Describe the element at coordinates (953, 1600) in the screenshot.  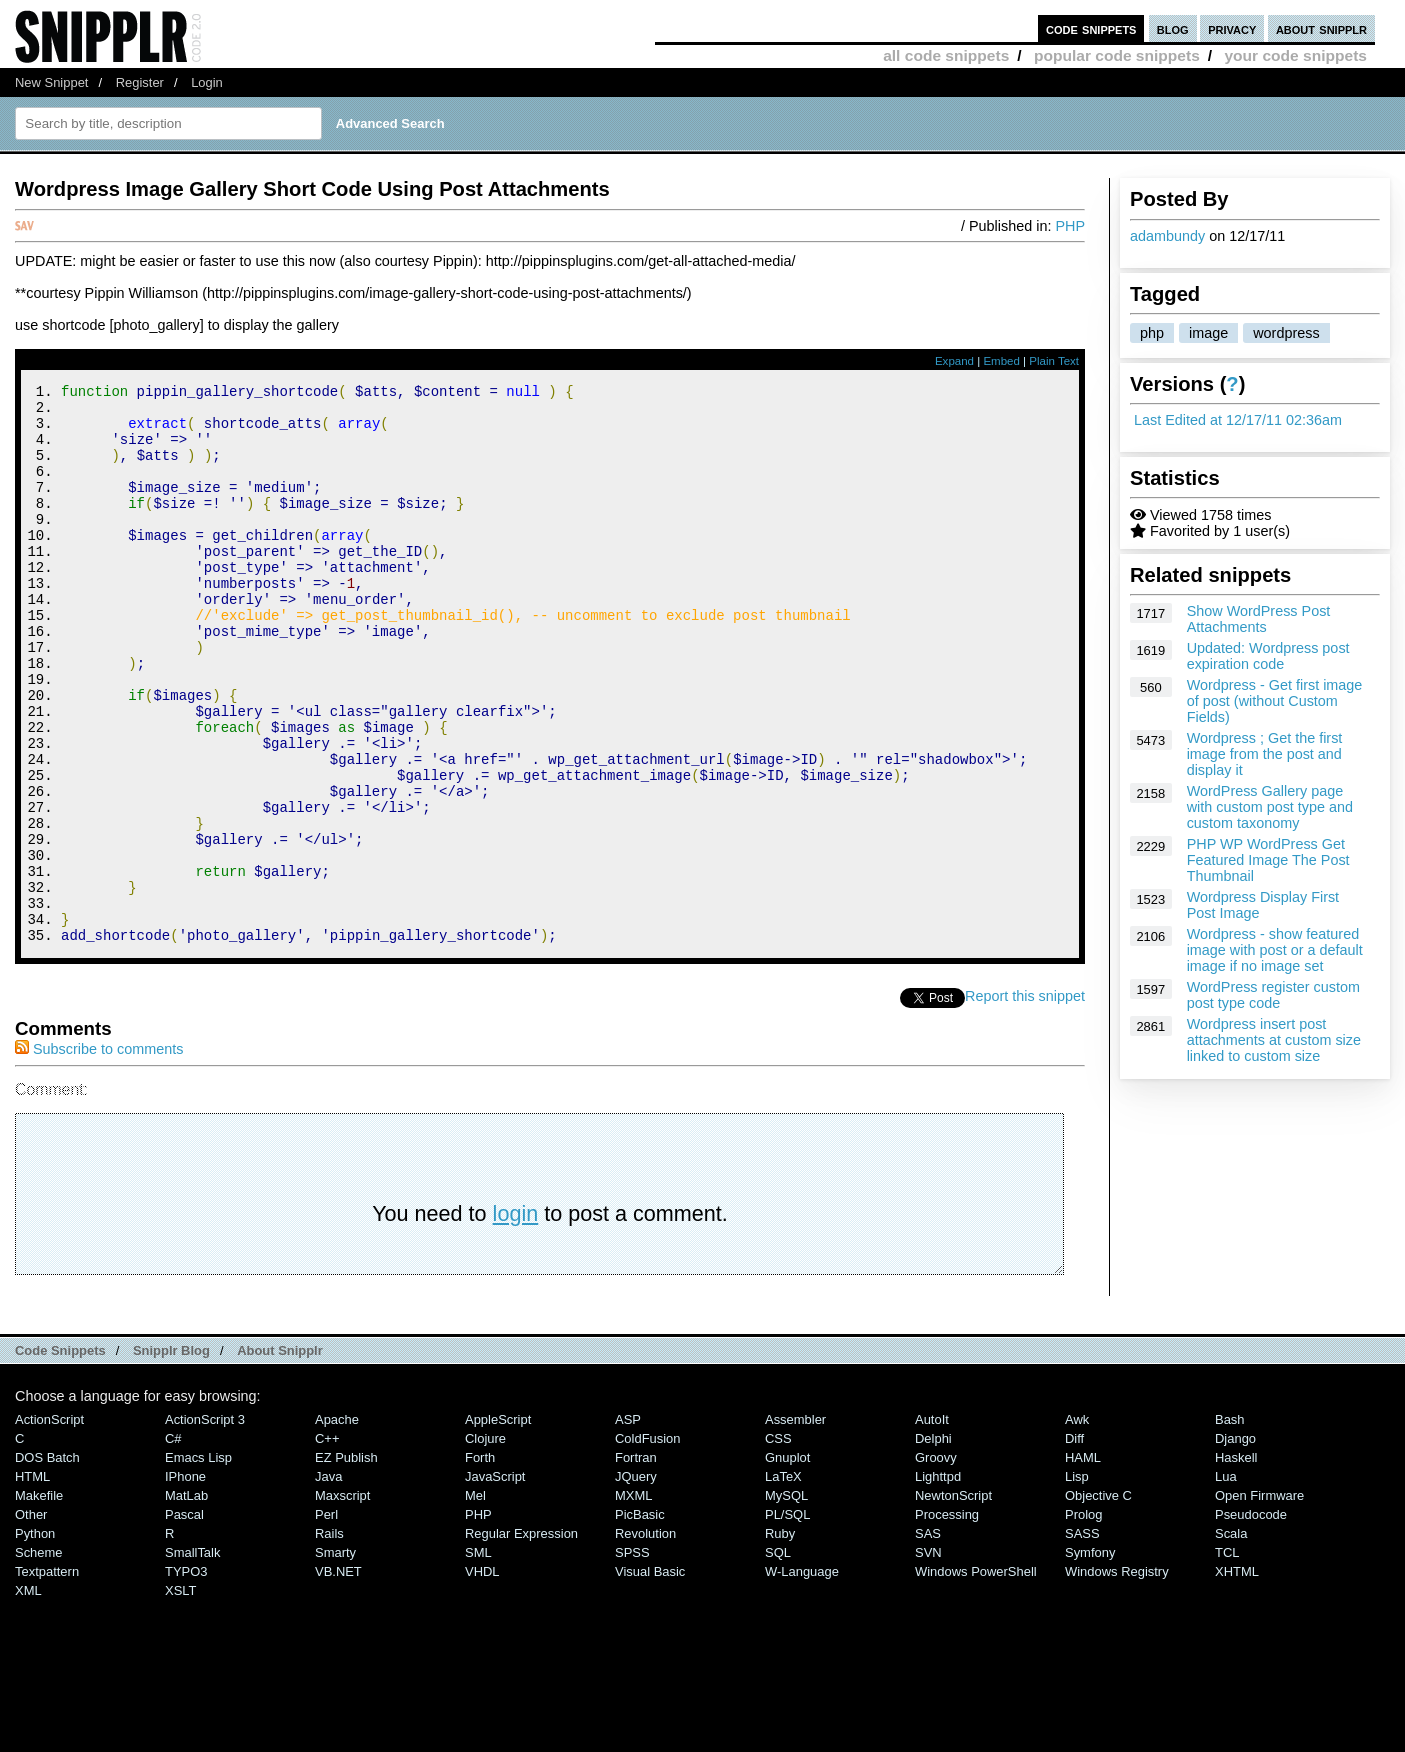
I see `NewtonScript` at that location.